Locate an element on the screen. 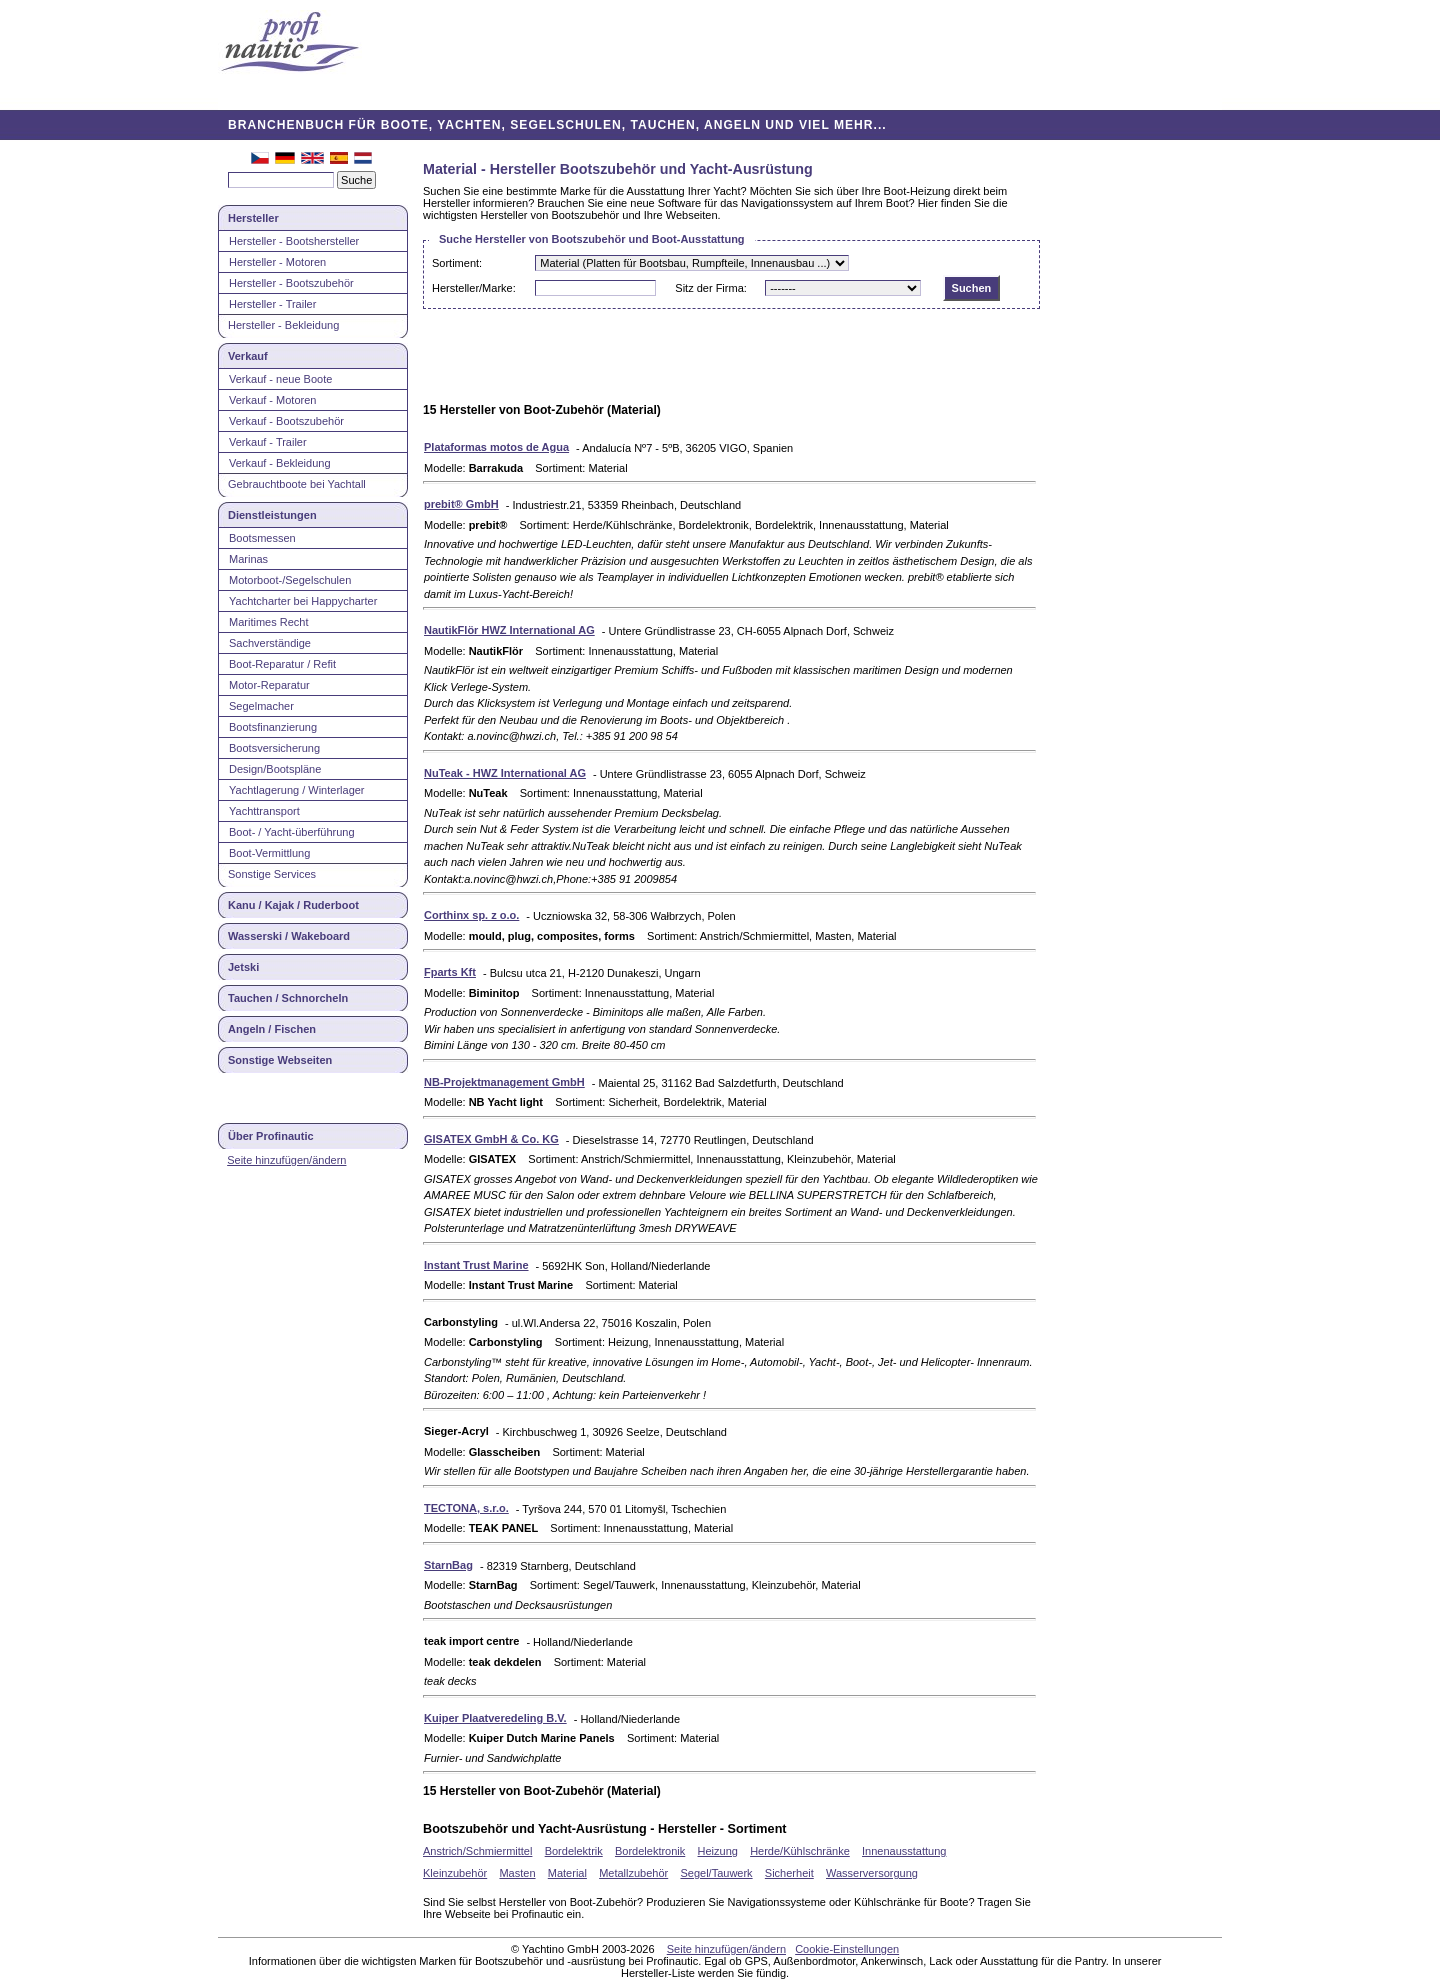 The image size is (1440, 1984). Sachverständige is located at coordinates (270, 643).